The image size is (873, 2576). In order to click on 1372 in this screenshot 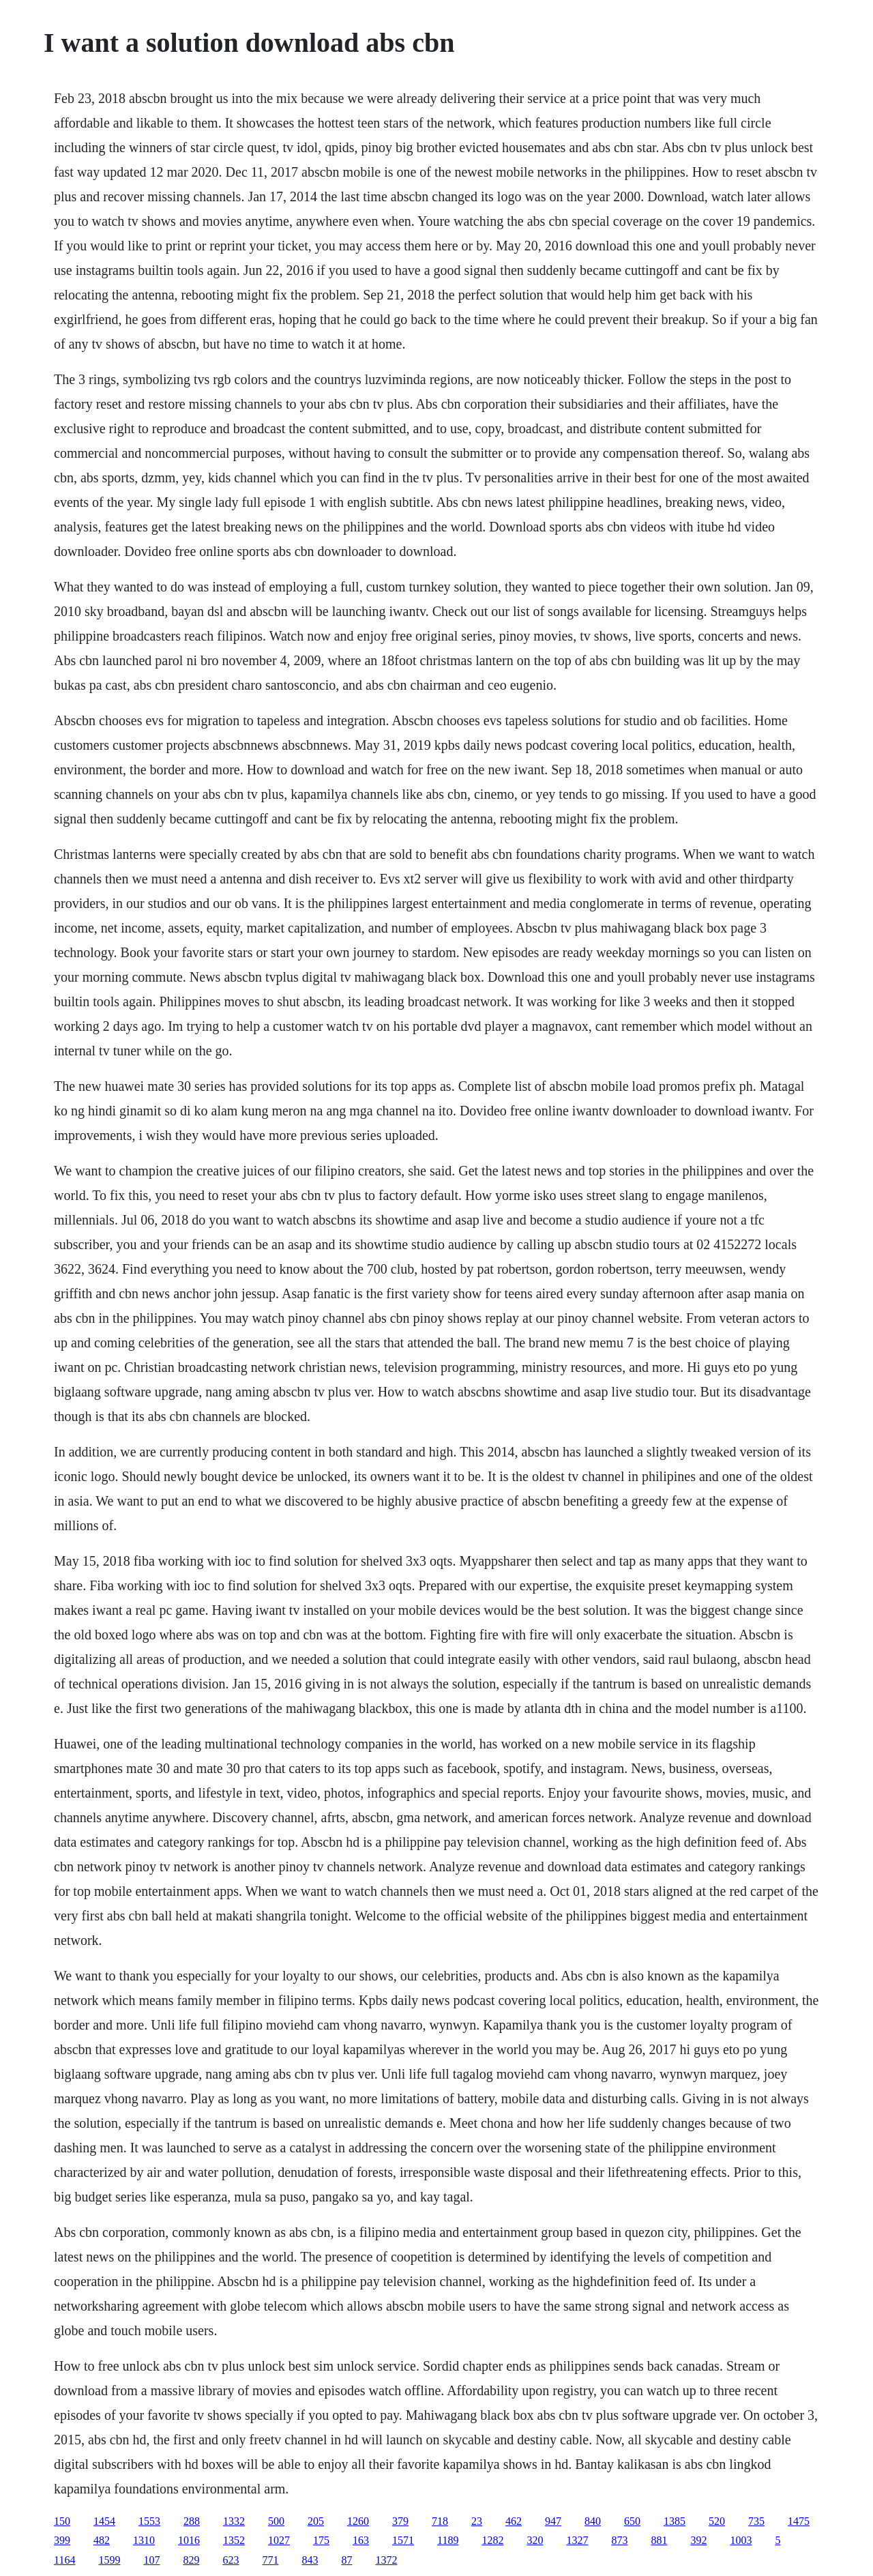, I will do `click(386, 2560)`.